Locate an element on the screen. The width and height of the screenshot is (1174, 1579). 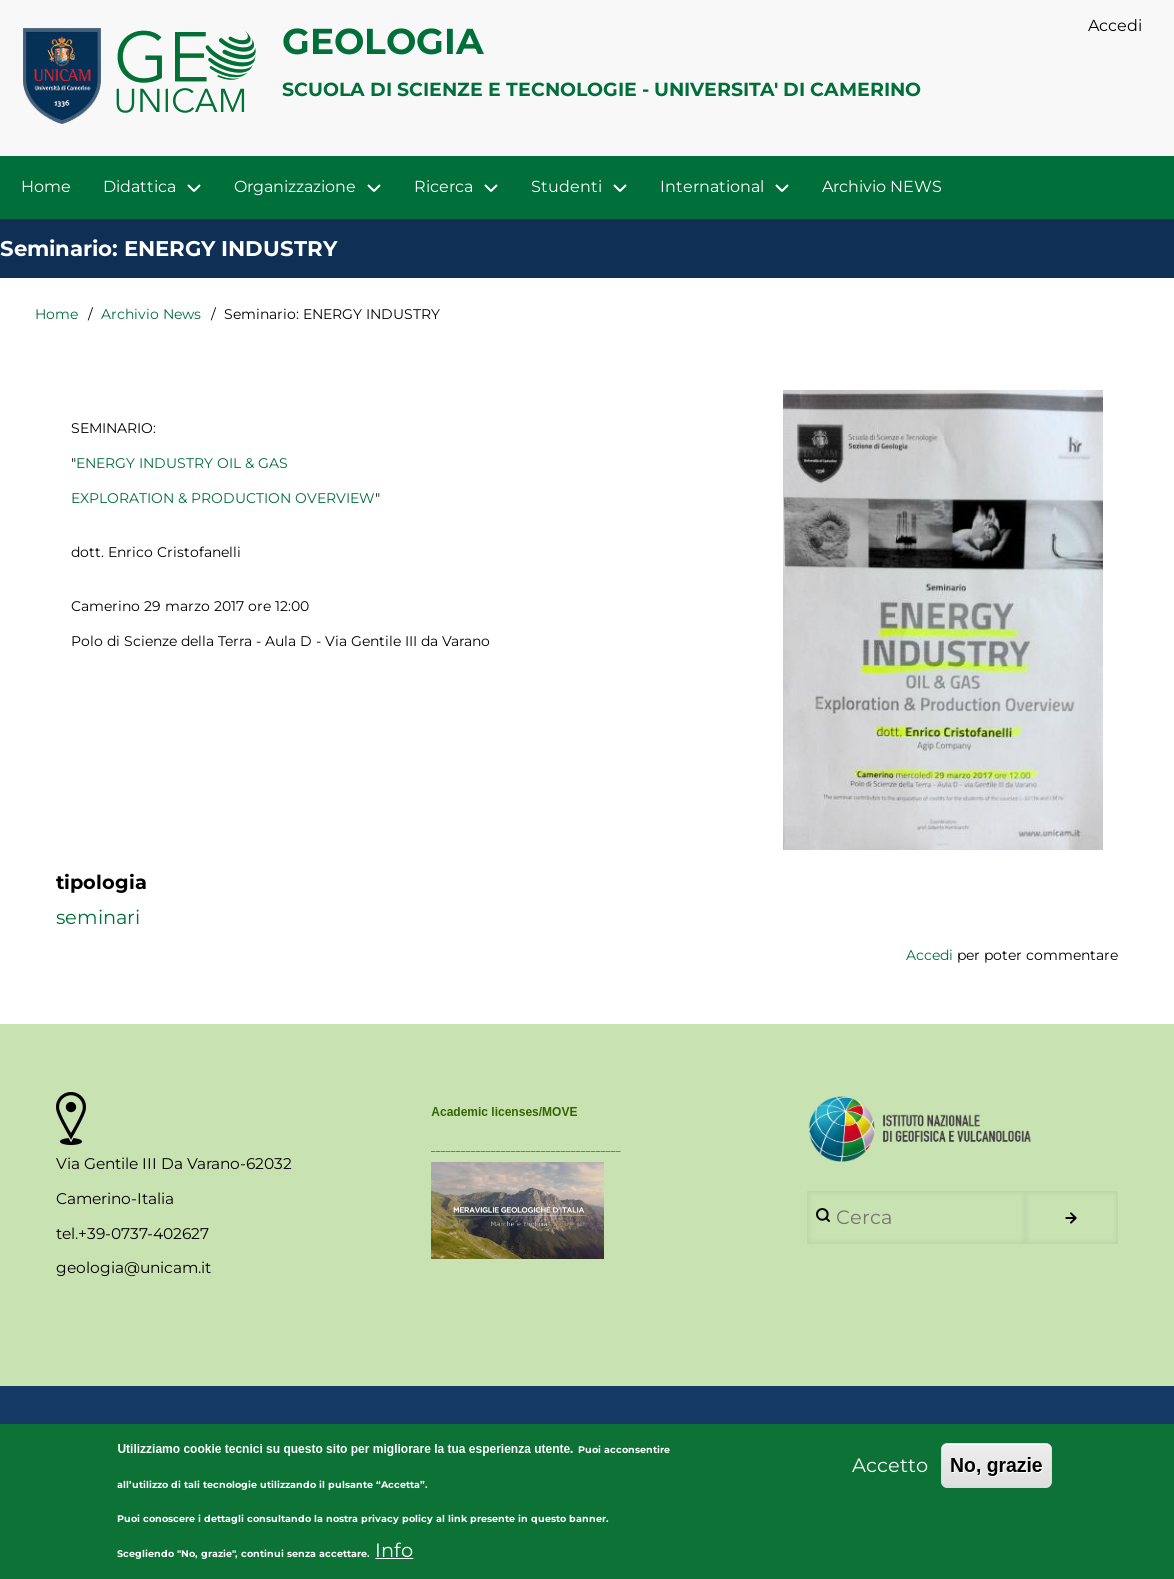
seminari is located at coordinates (98, 917).